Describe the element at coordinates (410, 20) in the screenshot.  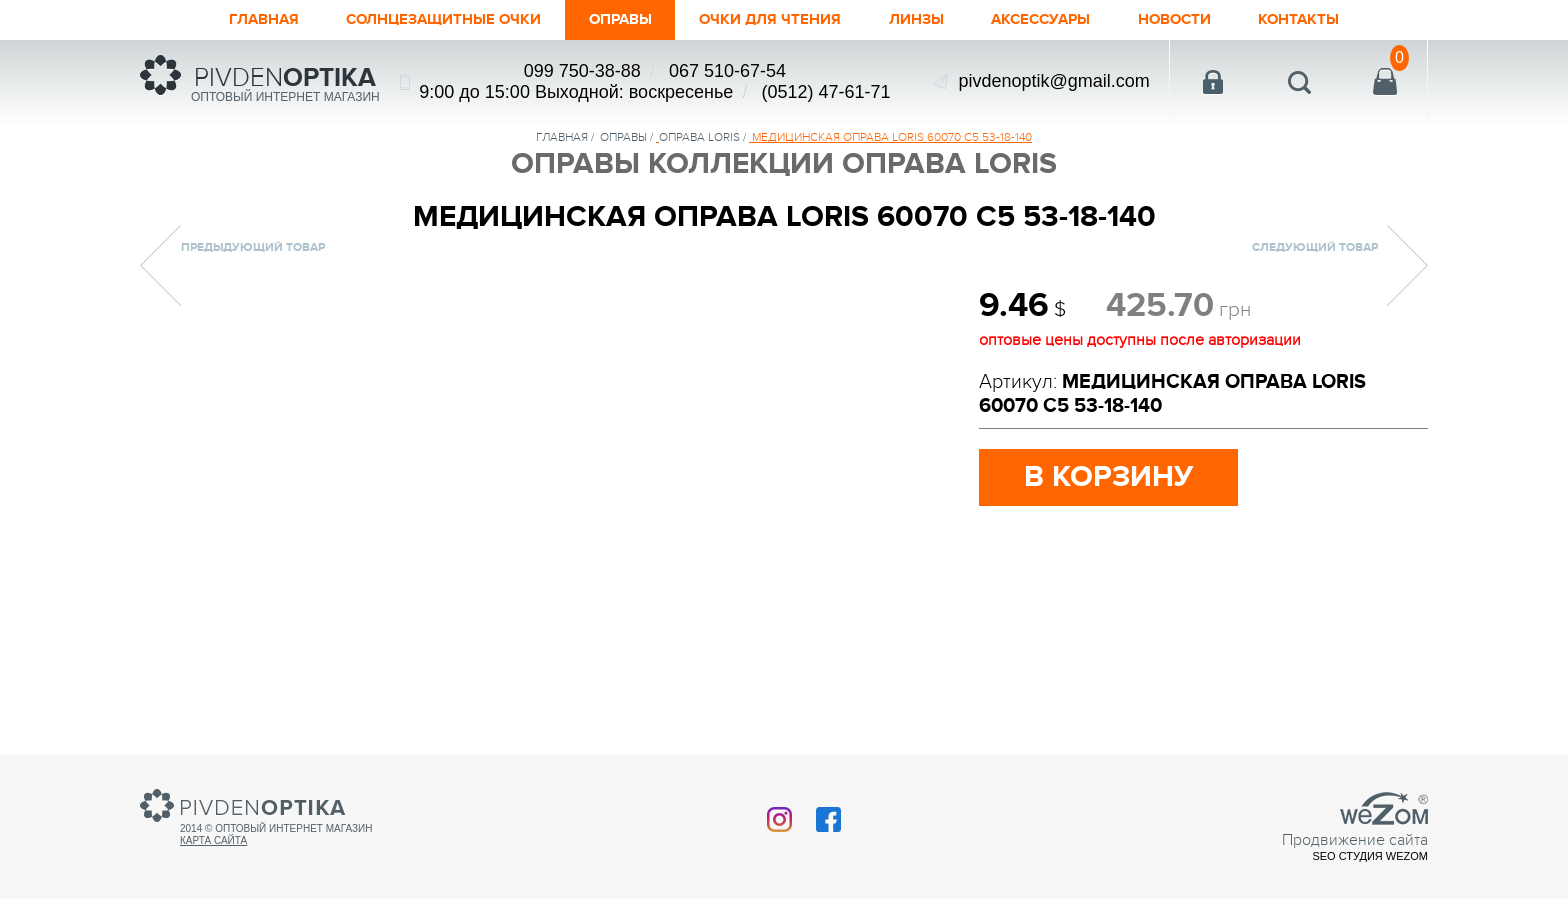
I see `Солнцезащитные очки` at that location.